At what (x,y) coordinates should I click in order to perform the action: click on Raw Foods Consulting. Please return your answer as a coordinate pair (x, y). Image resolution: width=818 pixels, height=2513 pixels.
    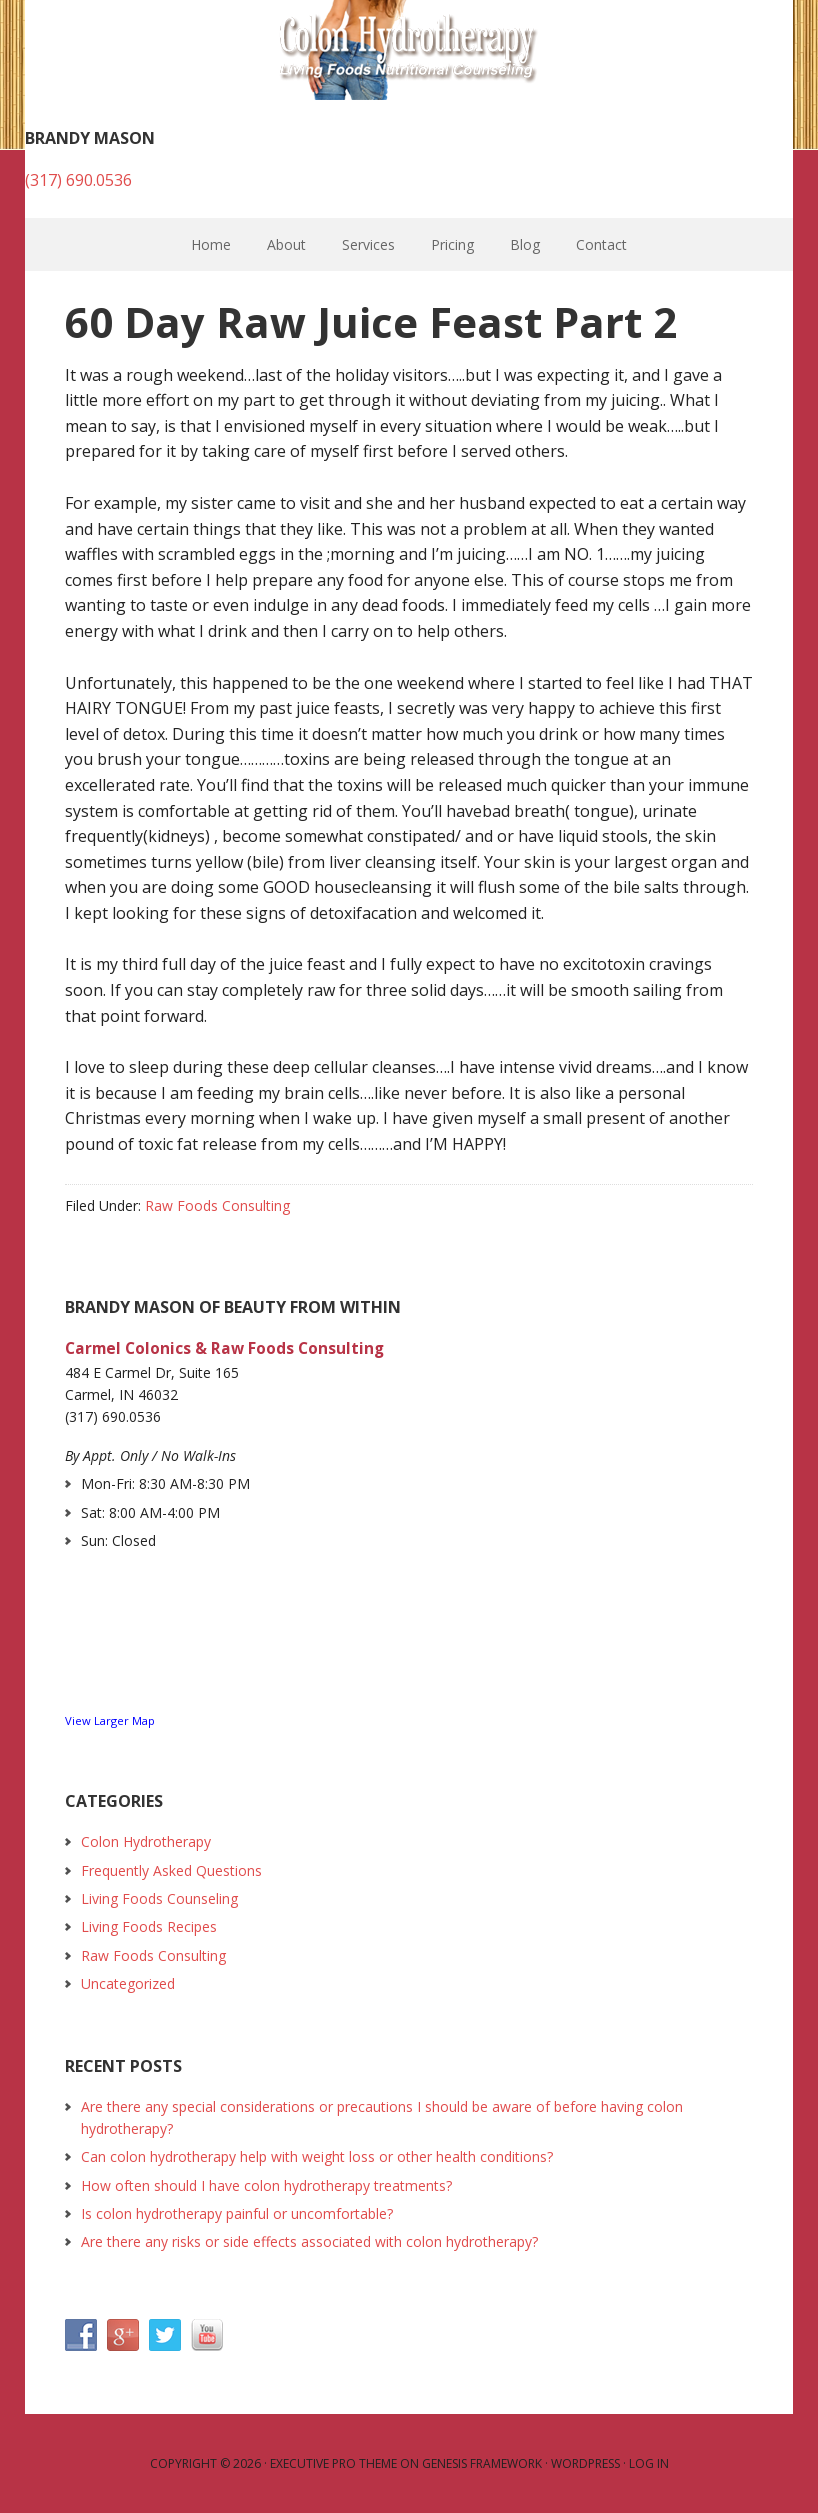
    Looking at the image, I should click on (217, 1205).